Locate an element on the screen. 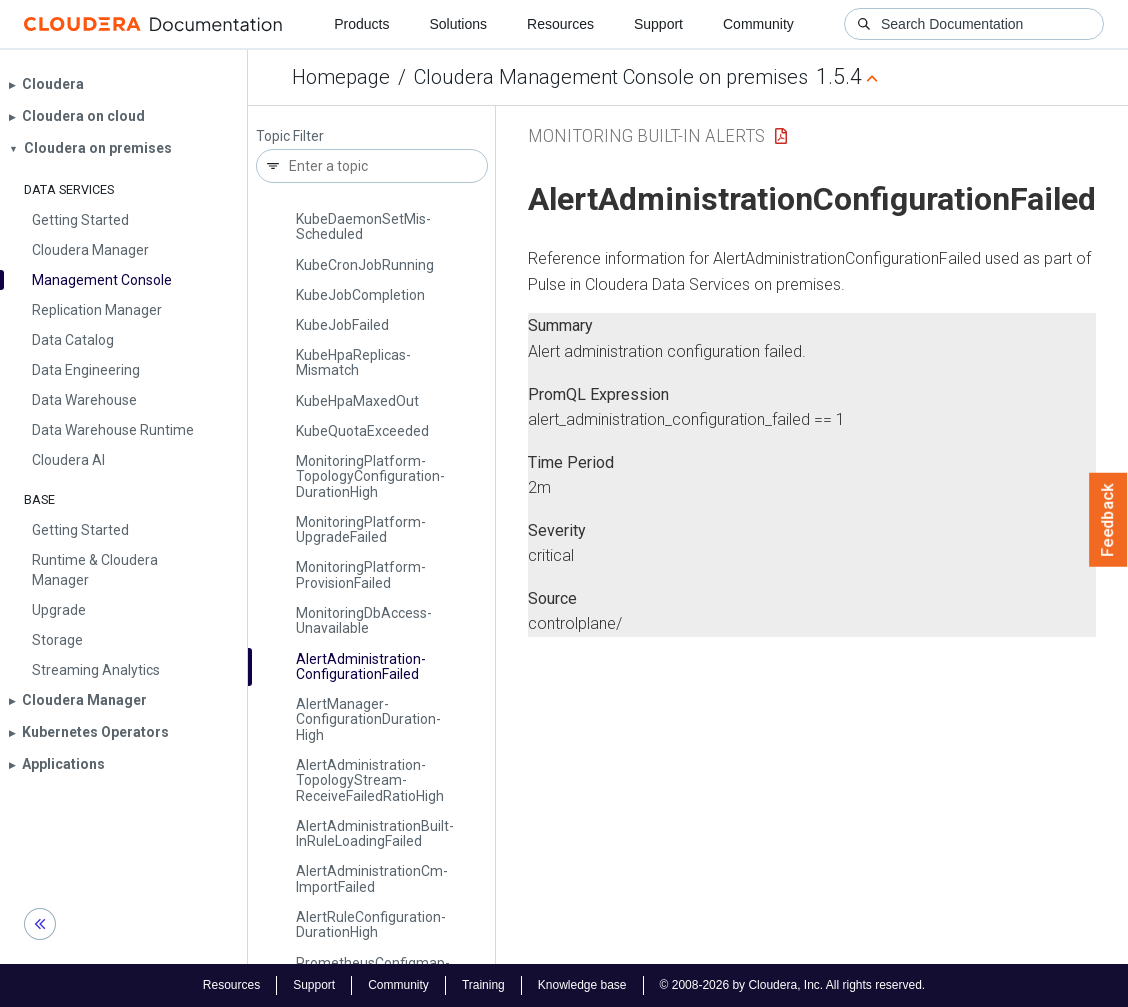 This screenshot has height=1007, width=1128. Kube­Hpa­Maxed­Out is located at coordinates (357, 401).